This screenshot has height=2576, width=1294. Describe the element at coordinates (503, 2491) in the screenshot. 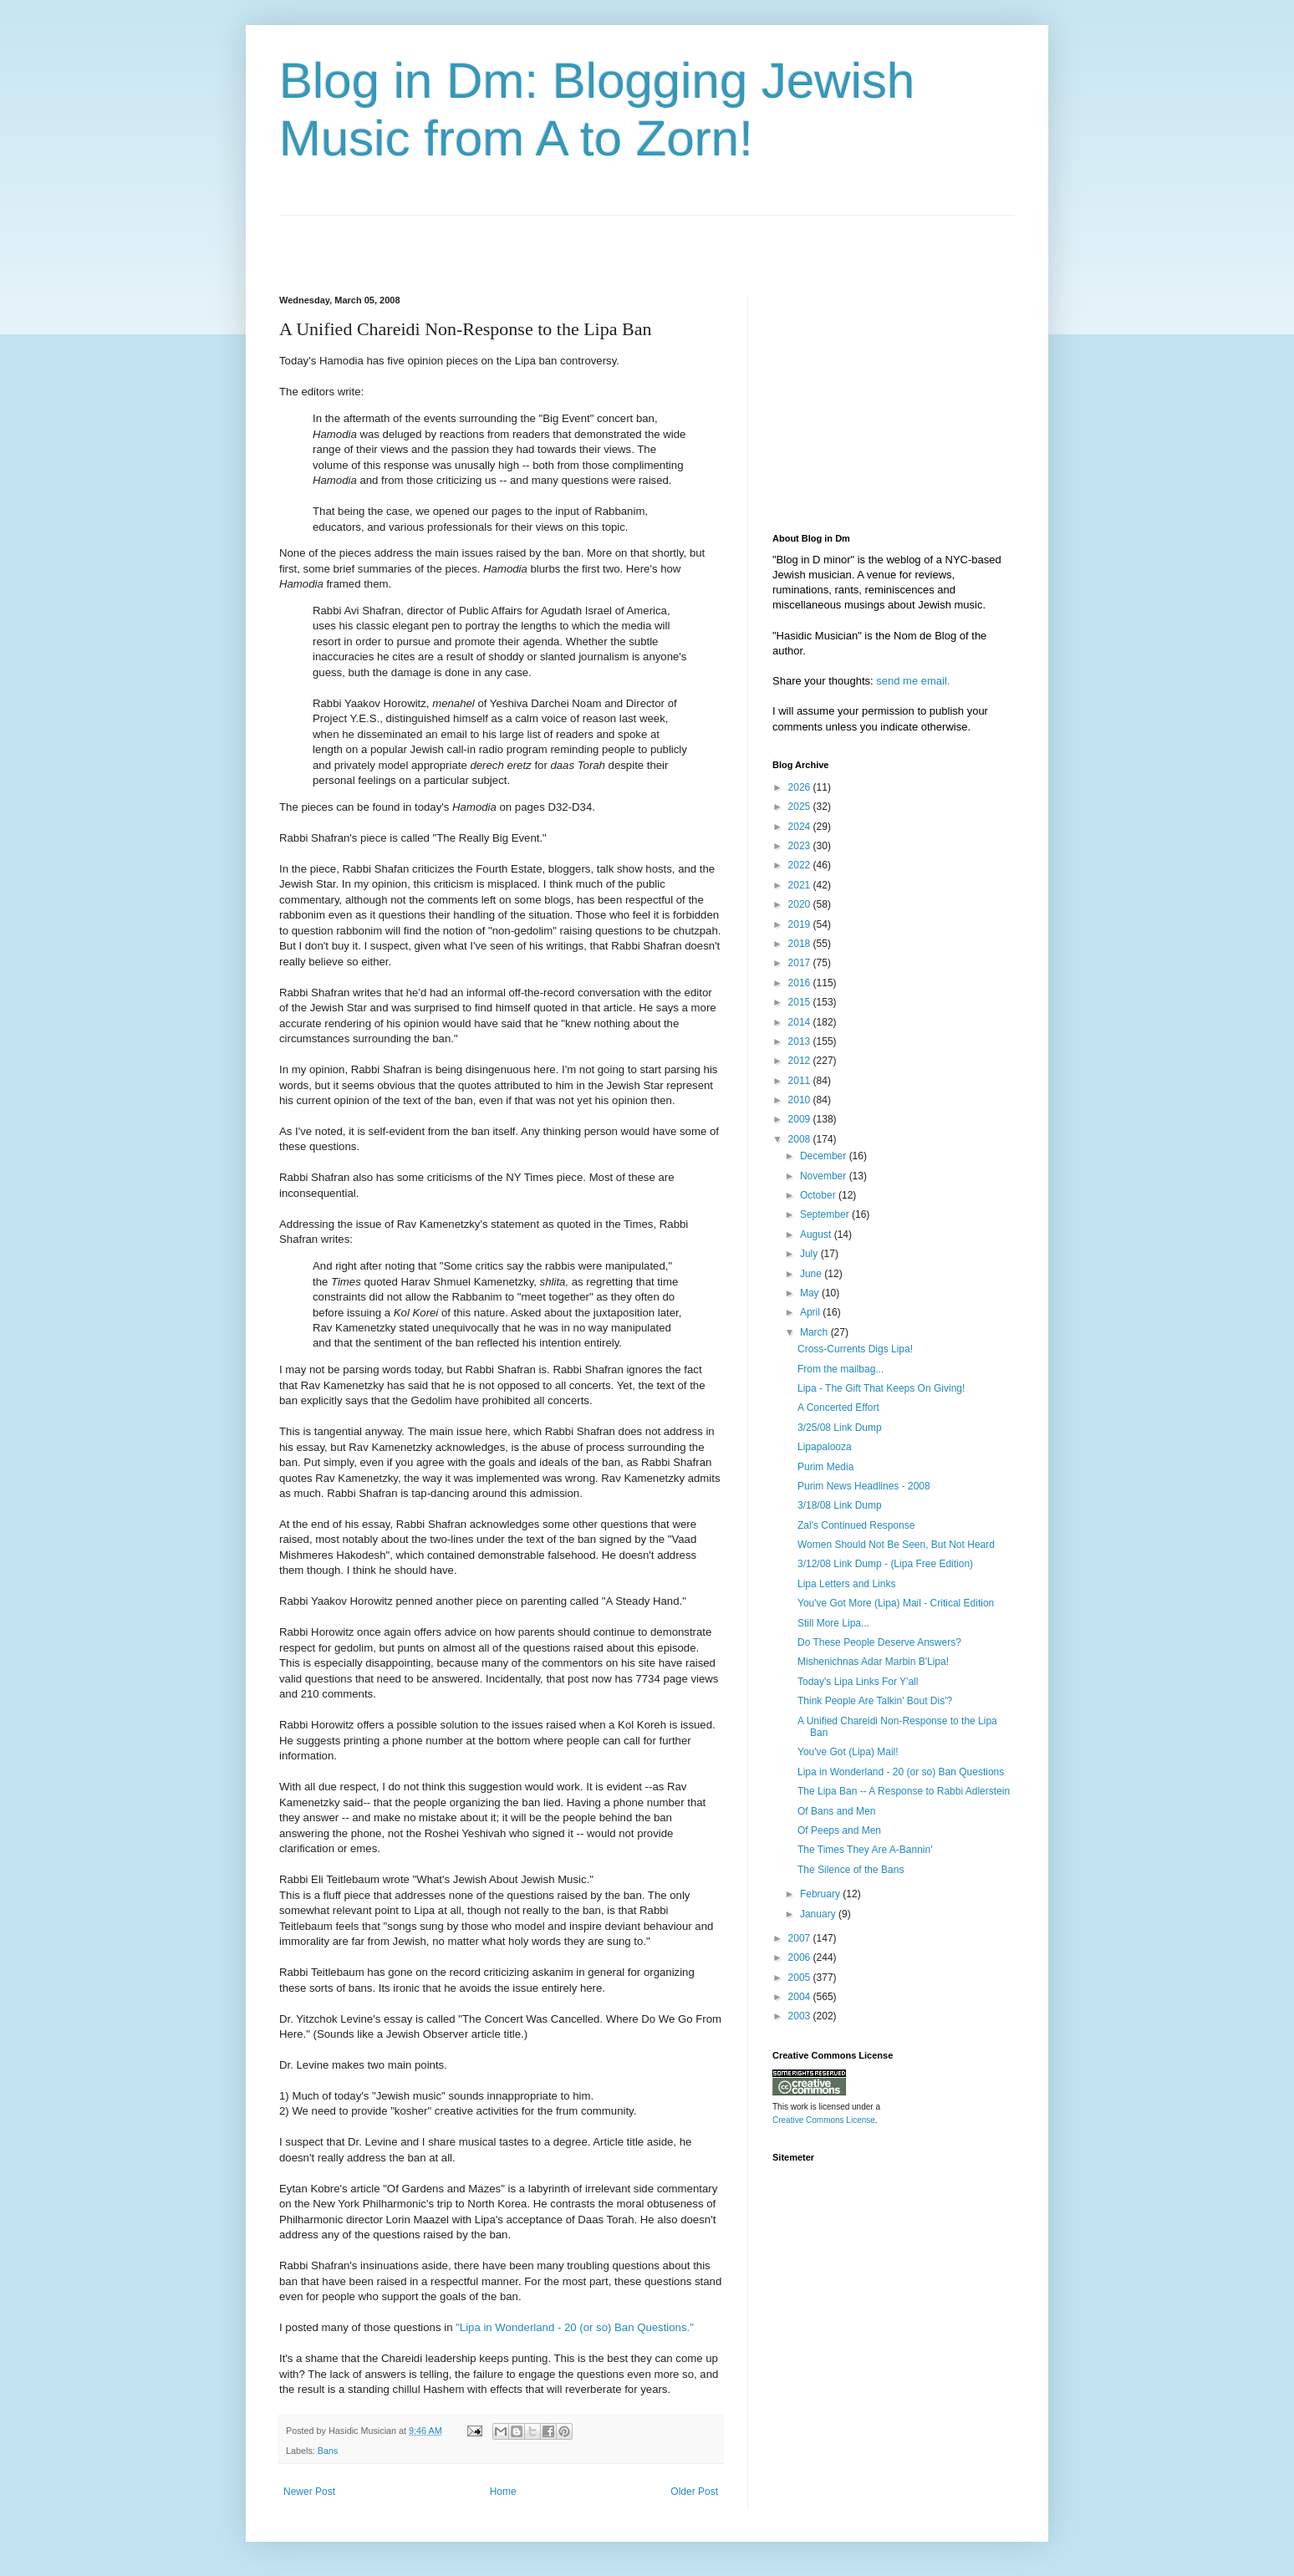

I see `Home` at that location.